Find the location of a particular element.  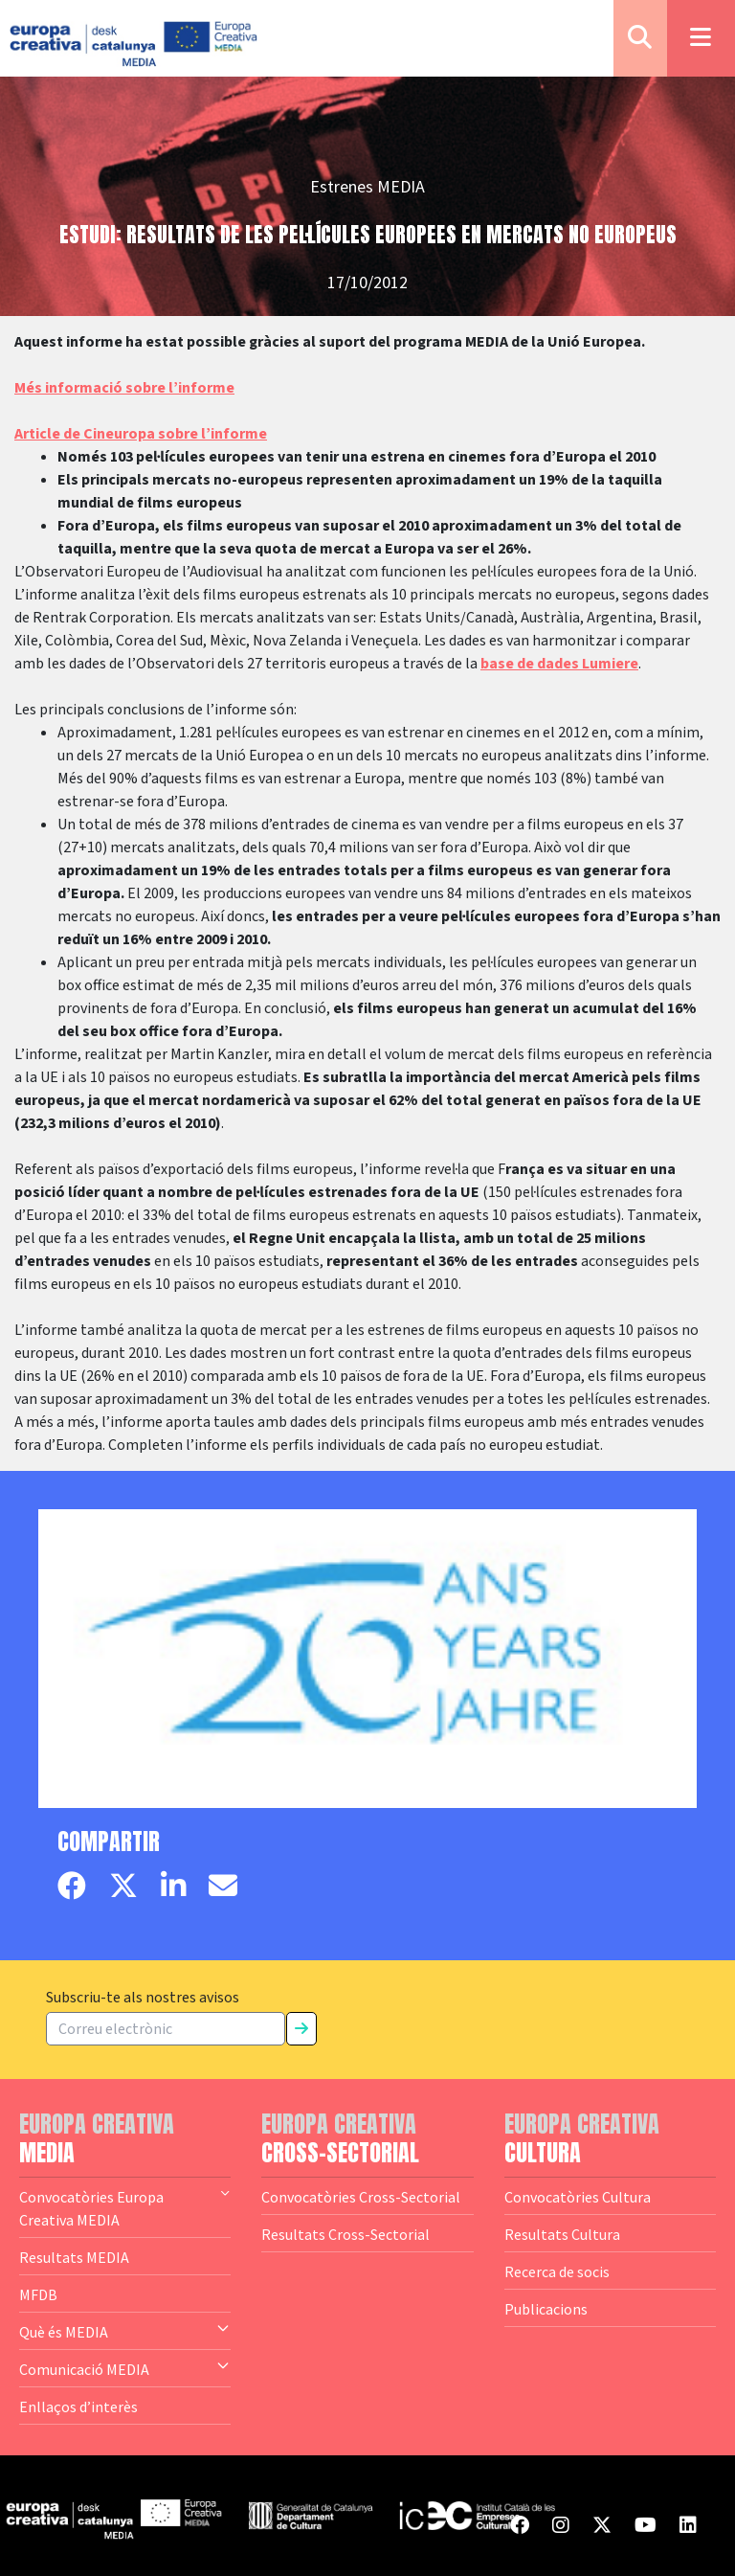

Resultats MEDIA is located at coordinates (74, 2257).